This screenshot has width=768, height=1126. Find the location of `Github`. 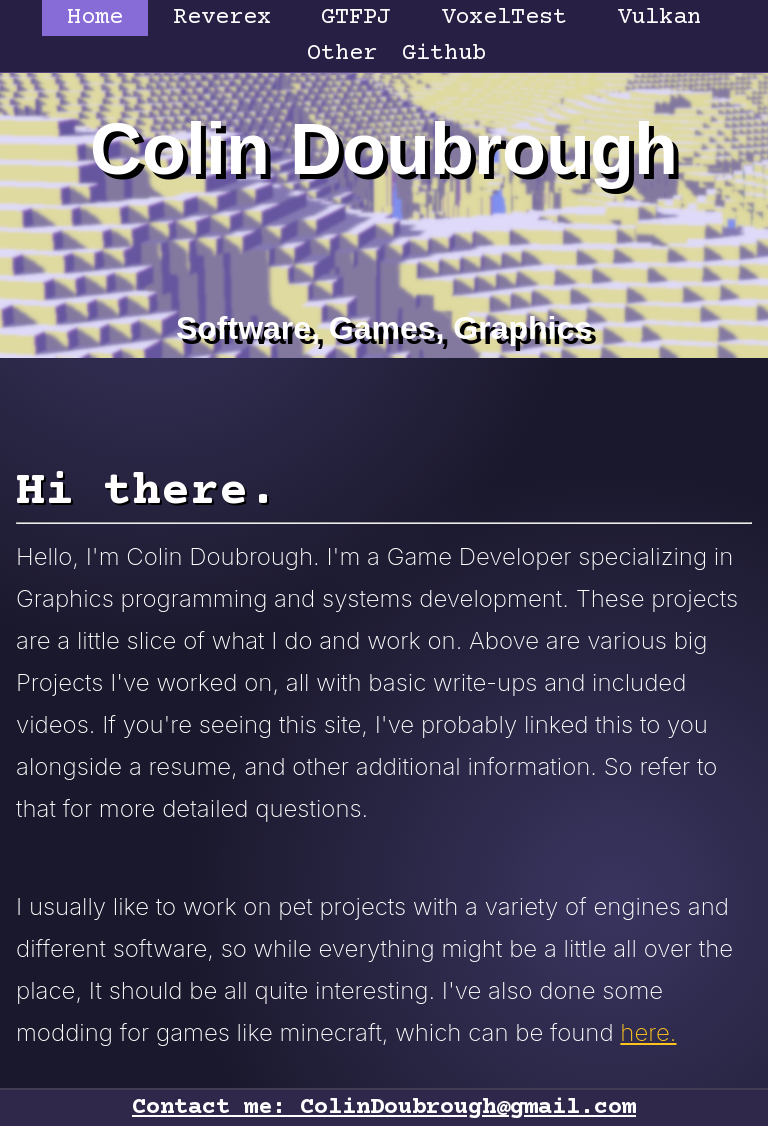

Github is located at coordinates (444, 53).